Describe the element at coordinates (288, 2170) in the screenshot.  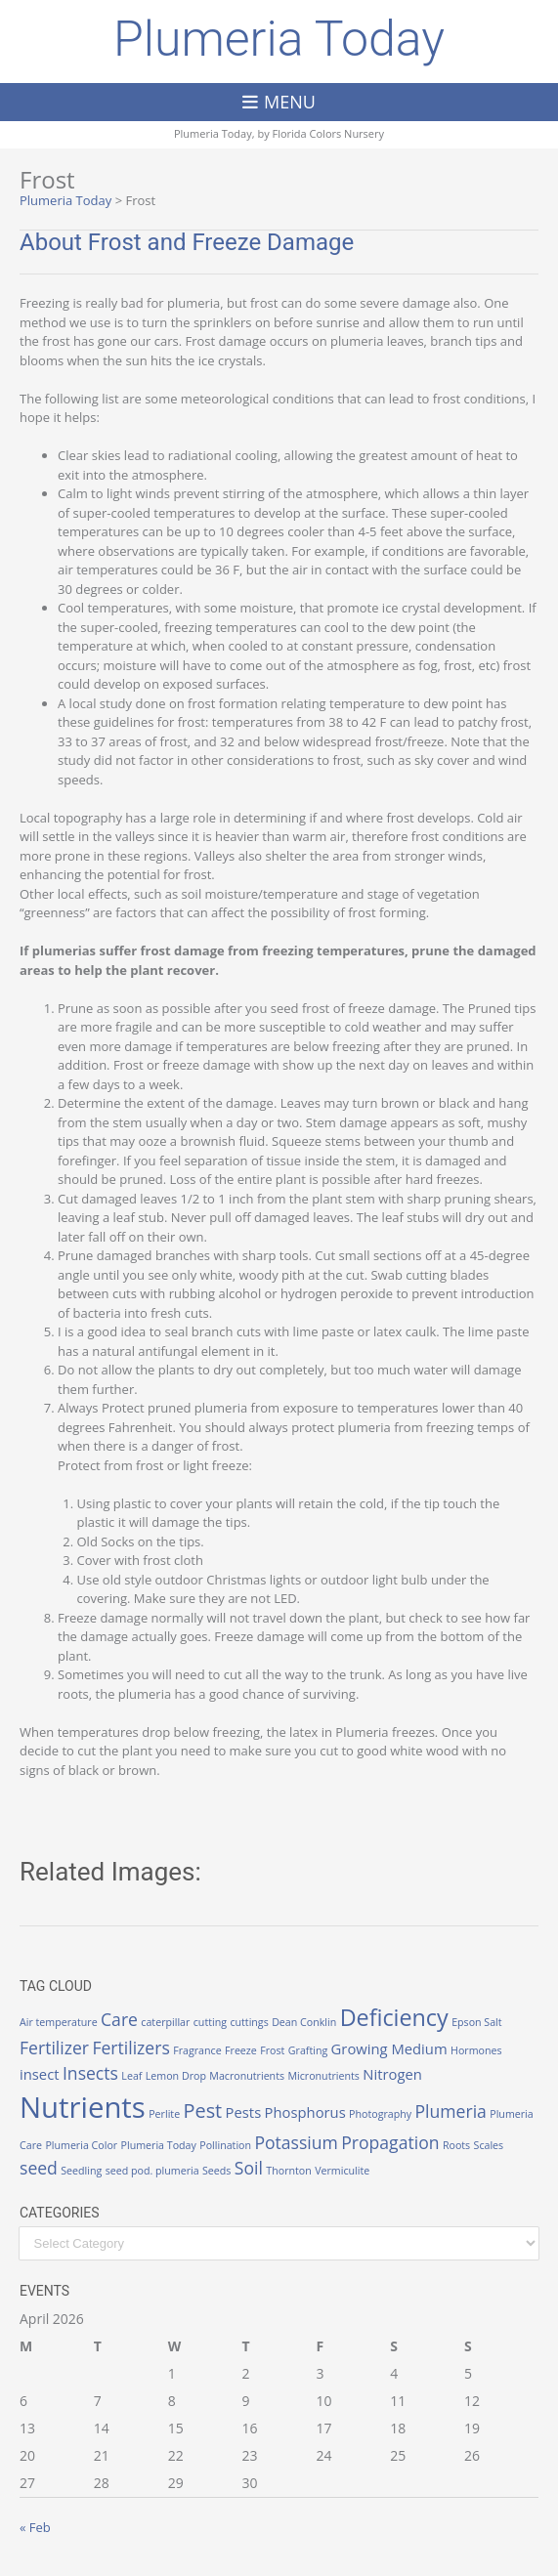
I see `Thornton [Thornton (1 item)]` at that location.